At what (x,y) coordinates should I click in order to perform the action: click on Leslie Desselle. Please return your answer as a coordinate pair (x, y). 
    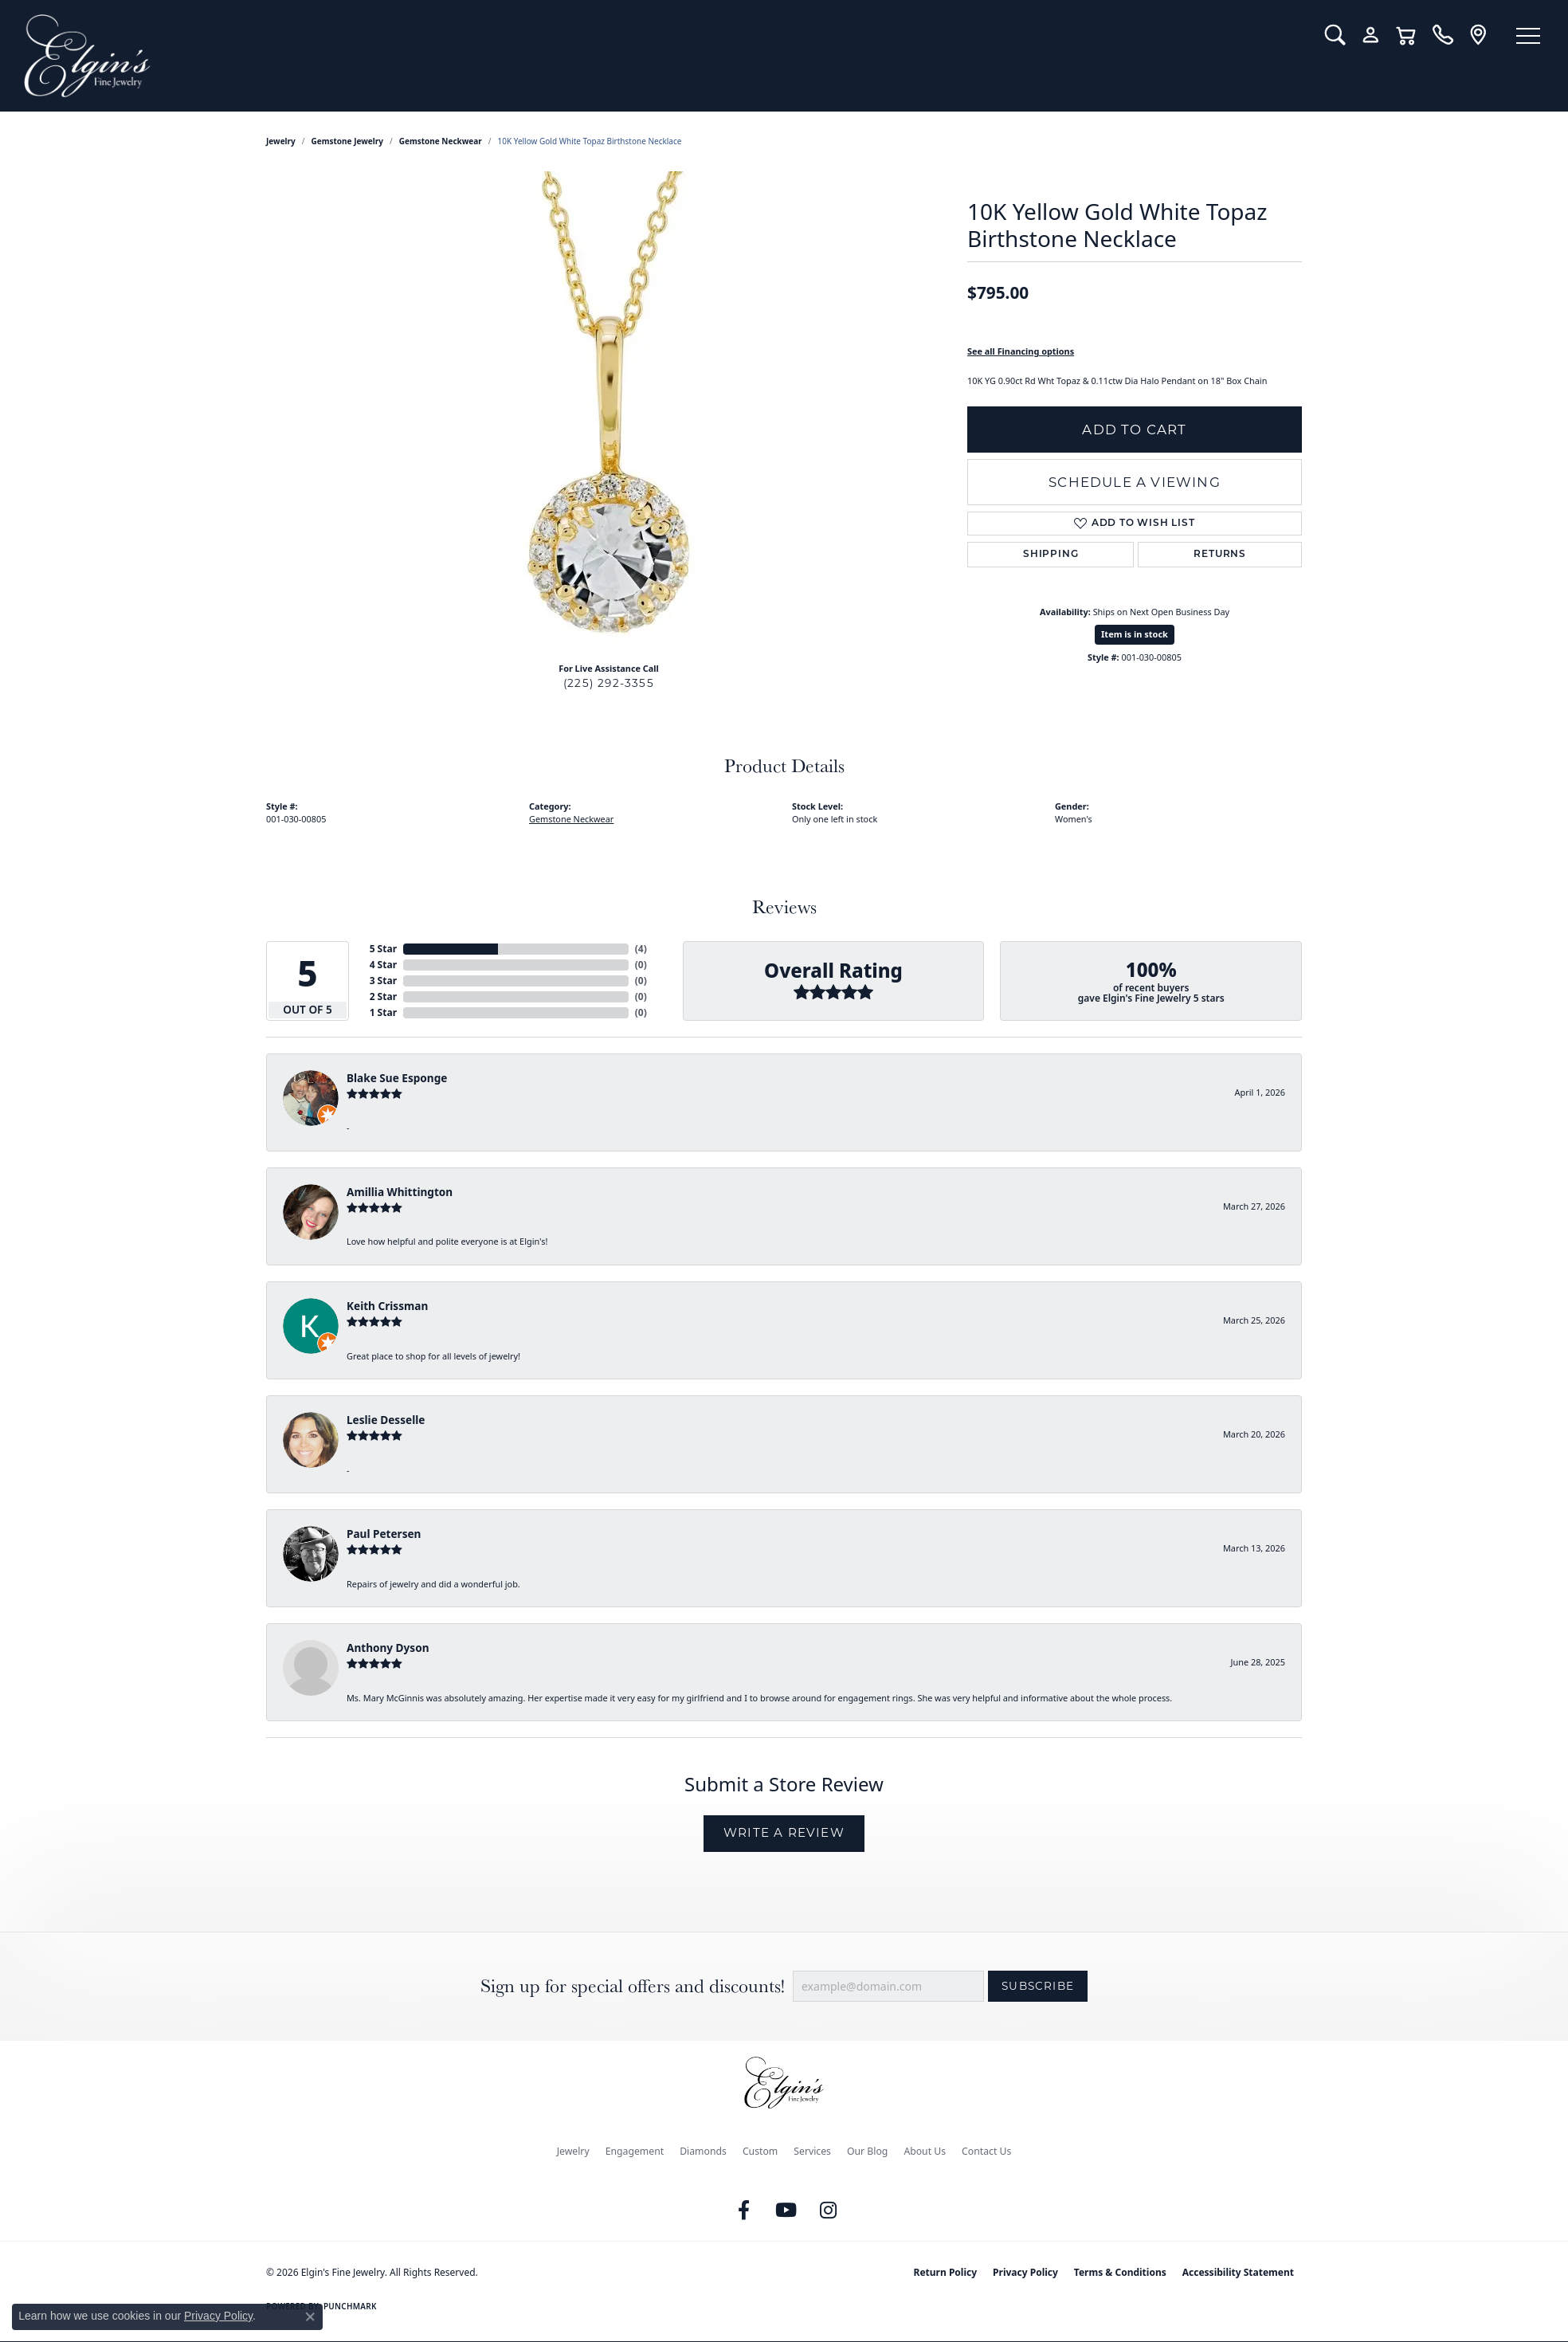
    Looking at the image, I should click on (386, 1419).